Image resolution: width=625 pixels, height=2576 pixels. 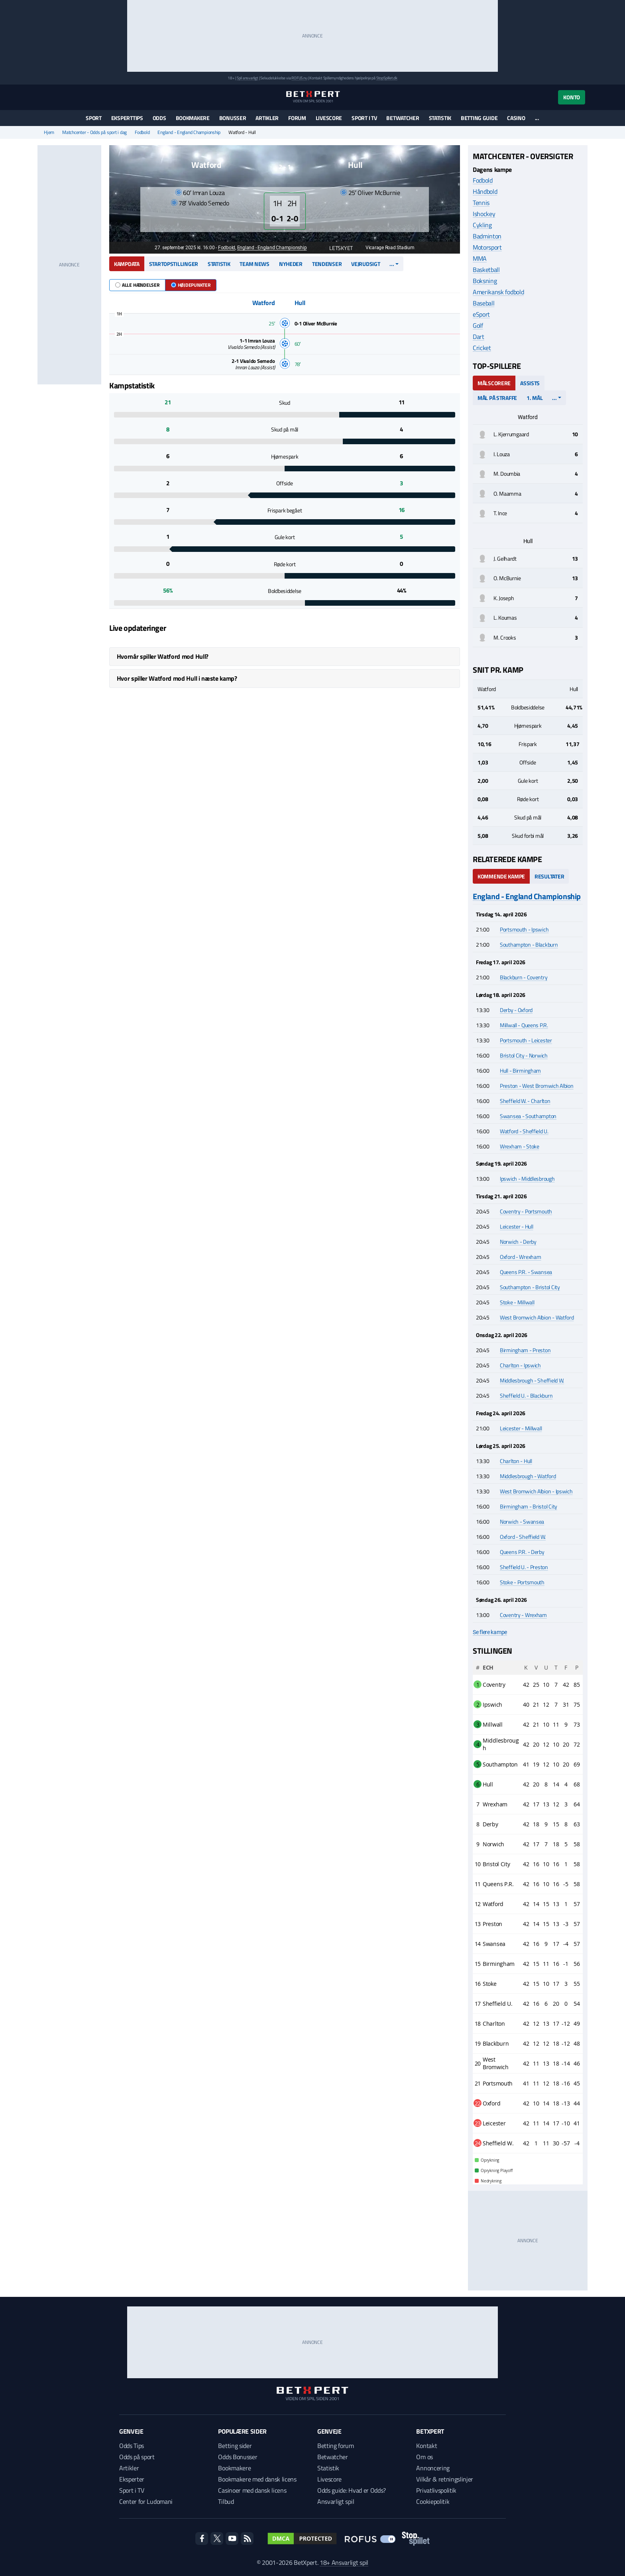 What do you see at coordinates (329, 118) in the screenshot?
I see `Livescore` at bounding box center [329, 118].